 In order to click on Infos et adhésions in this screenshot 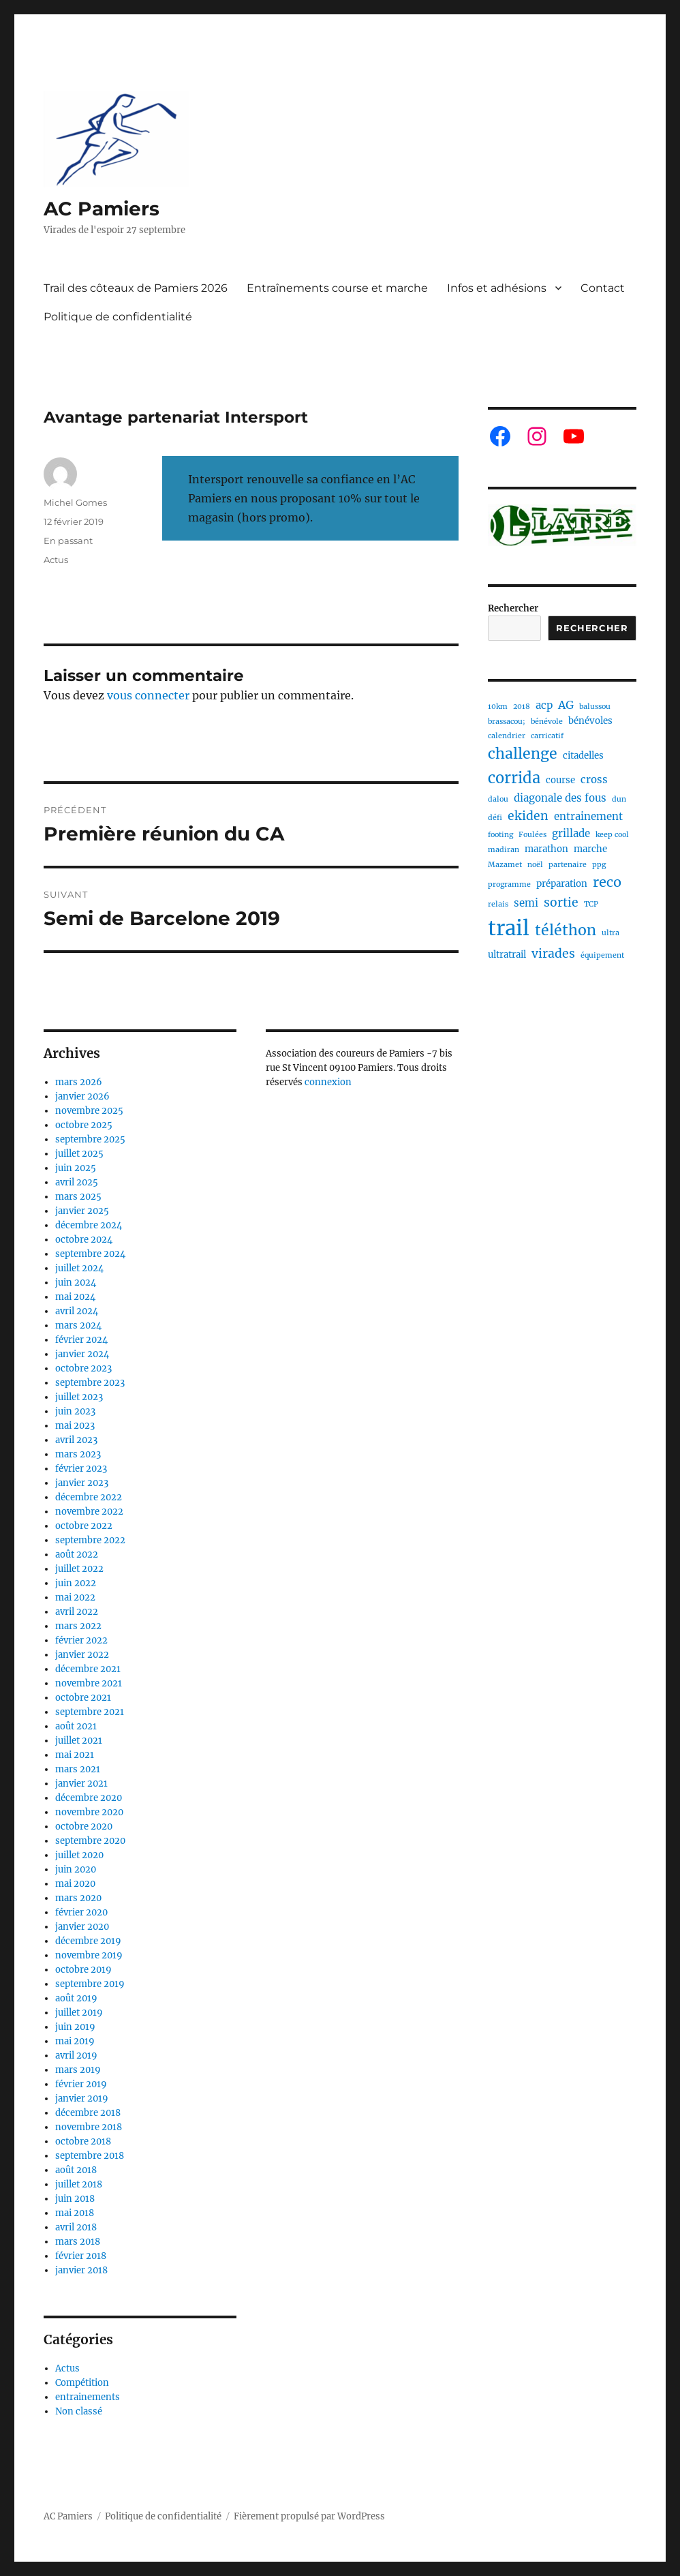, I will do `click(496, 288)`.